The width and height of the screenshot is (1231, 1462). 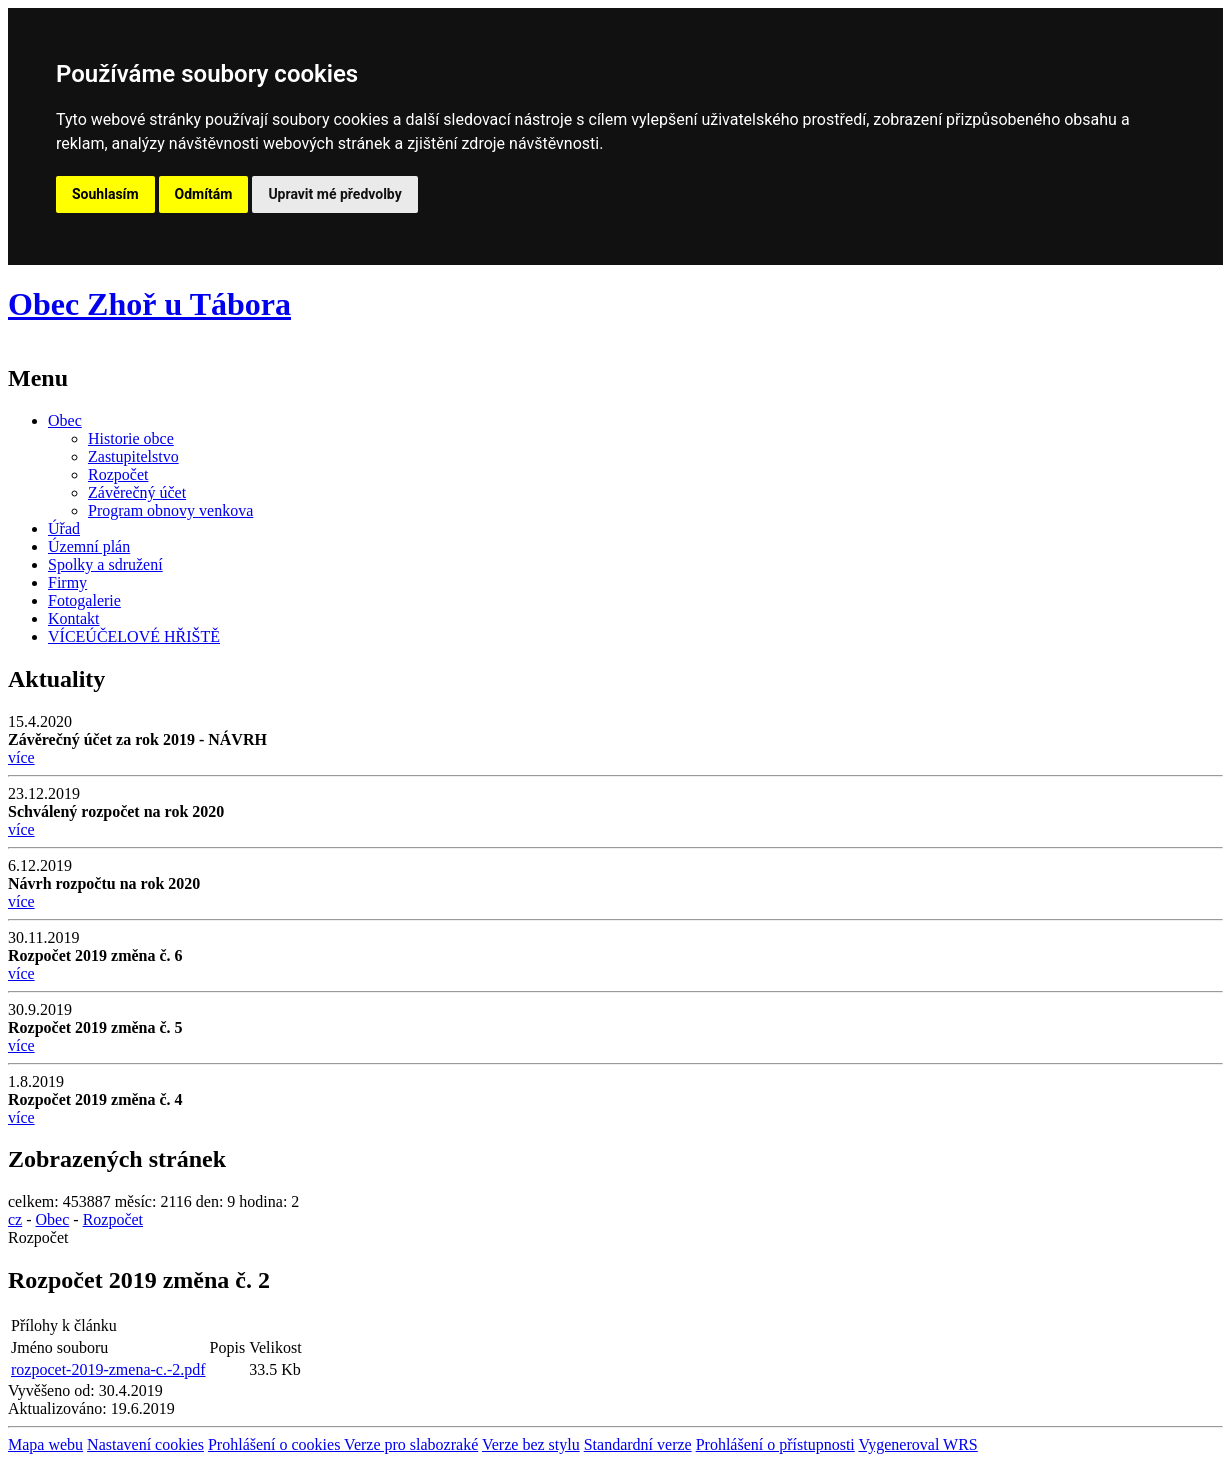 I want to click on Standardní verze, so click(x=638, y=1444).